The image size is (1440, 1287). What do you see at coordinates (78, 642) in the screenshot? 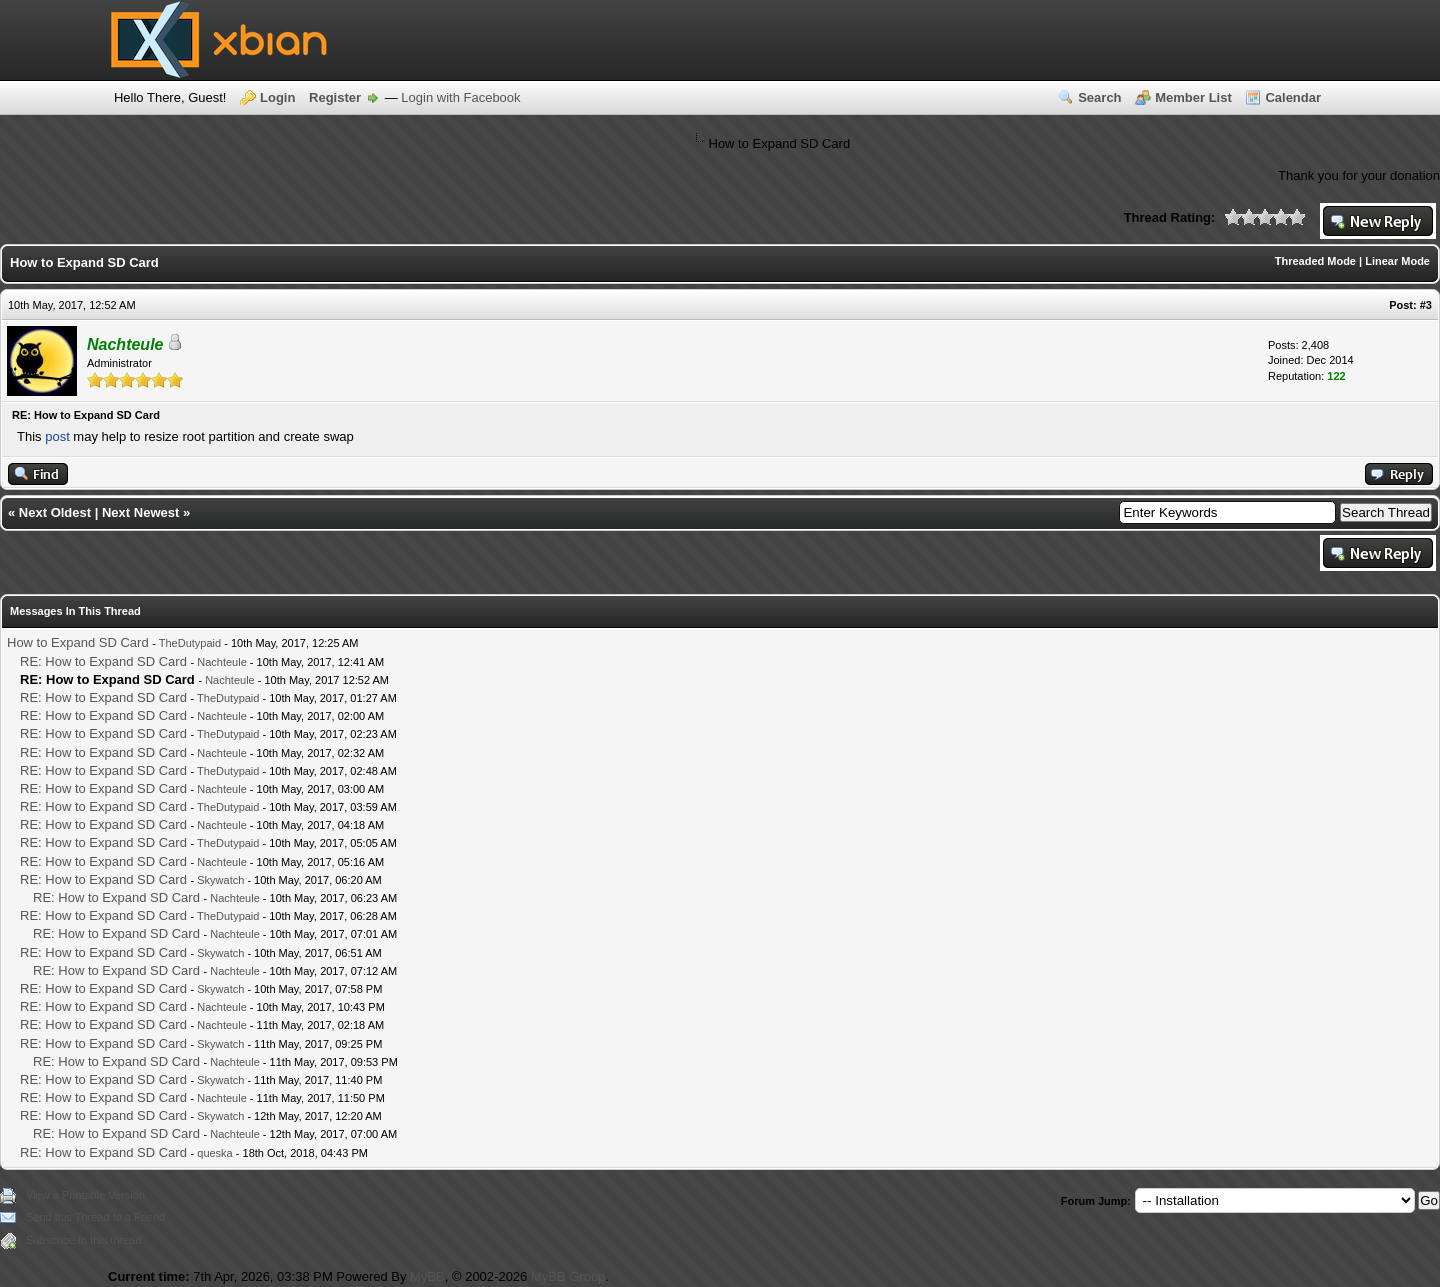
I see `How to Expand SD Card` at bounding box center [78, 642].